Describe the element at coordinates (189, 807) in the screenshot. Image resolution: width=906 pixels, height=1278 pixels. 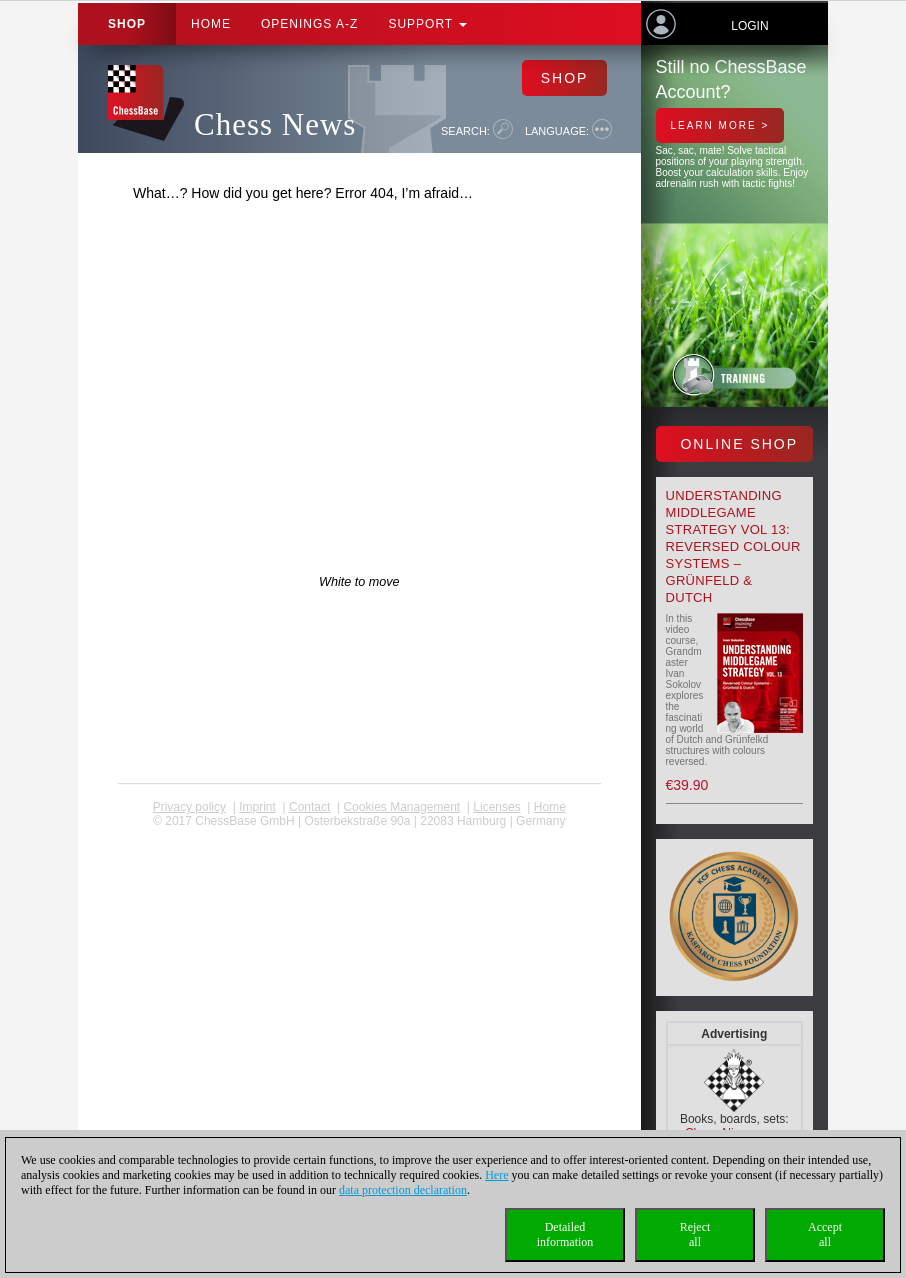
I see `Privacy policy` at that location.